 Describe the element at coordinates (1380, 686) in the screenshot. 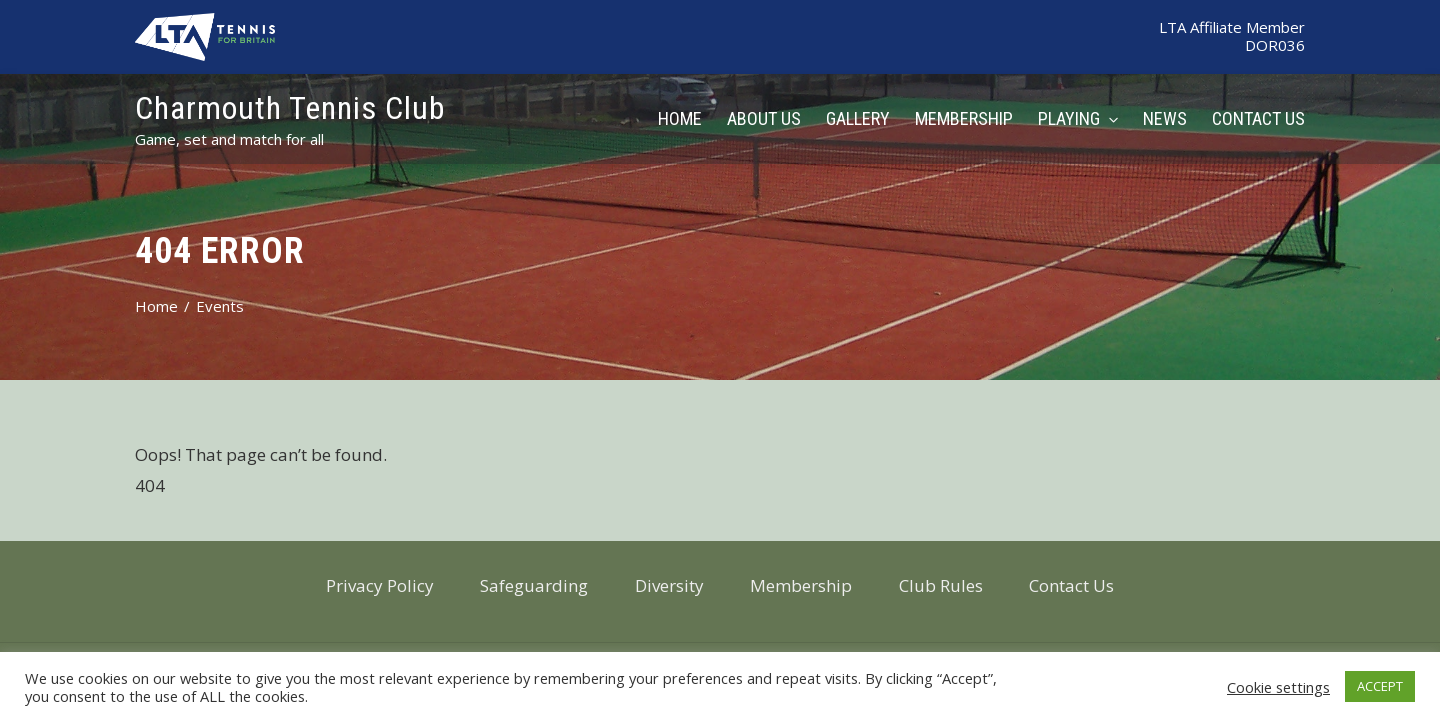

I see `ACCEPT [button]` at that location.